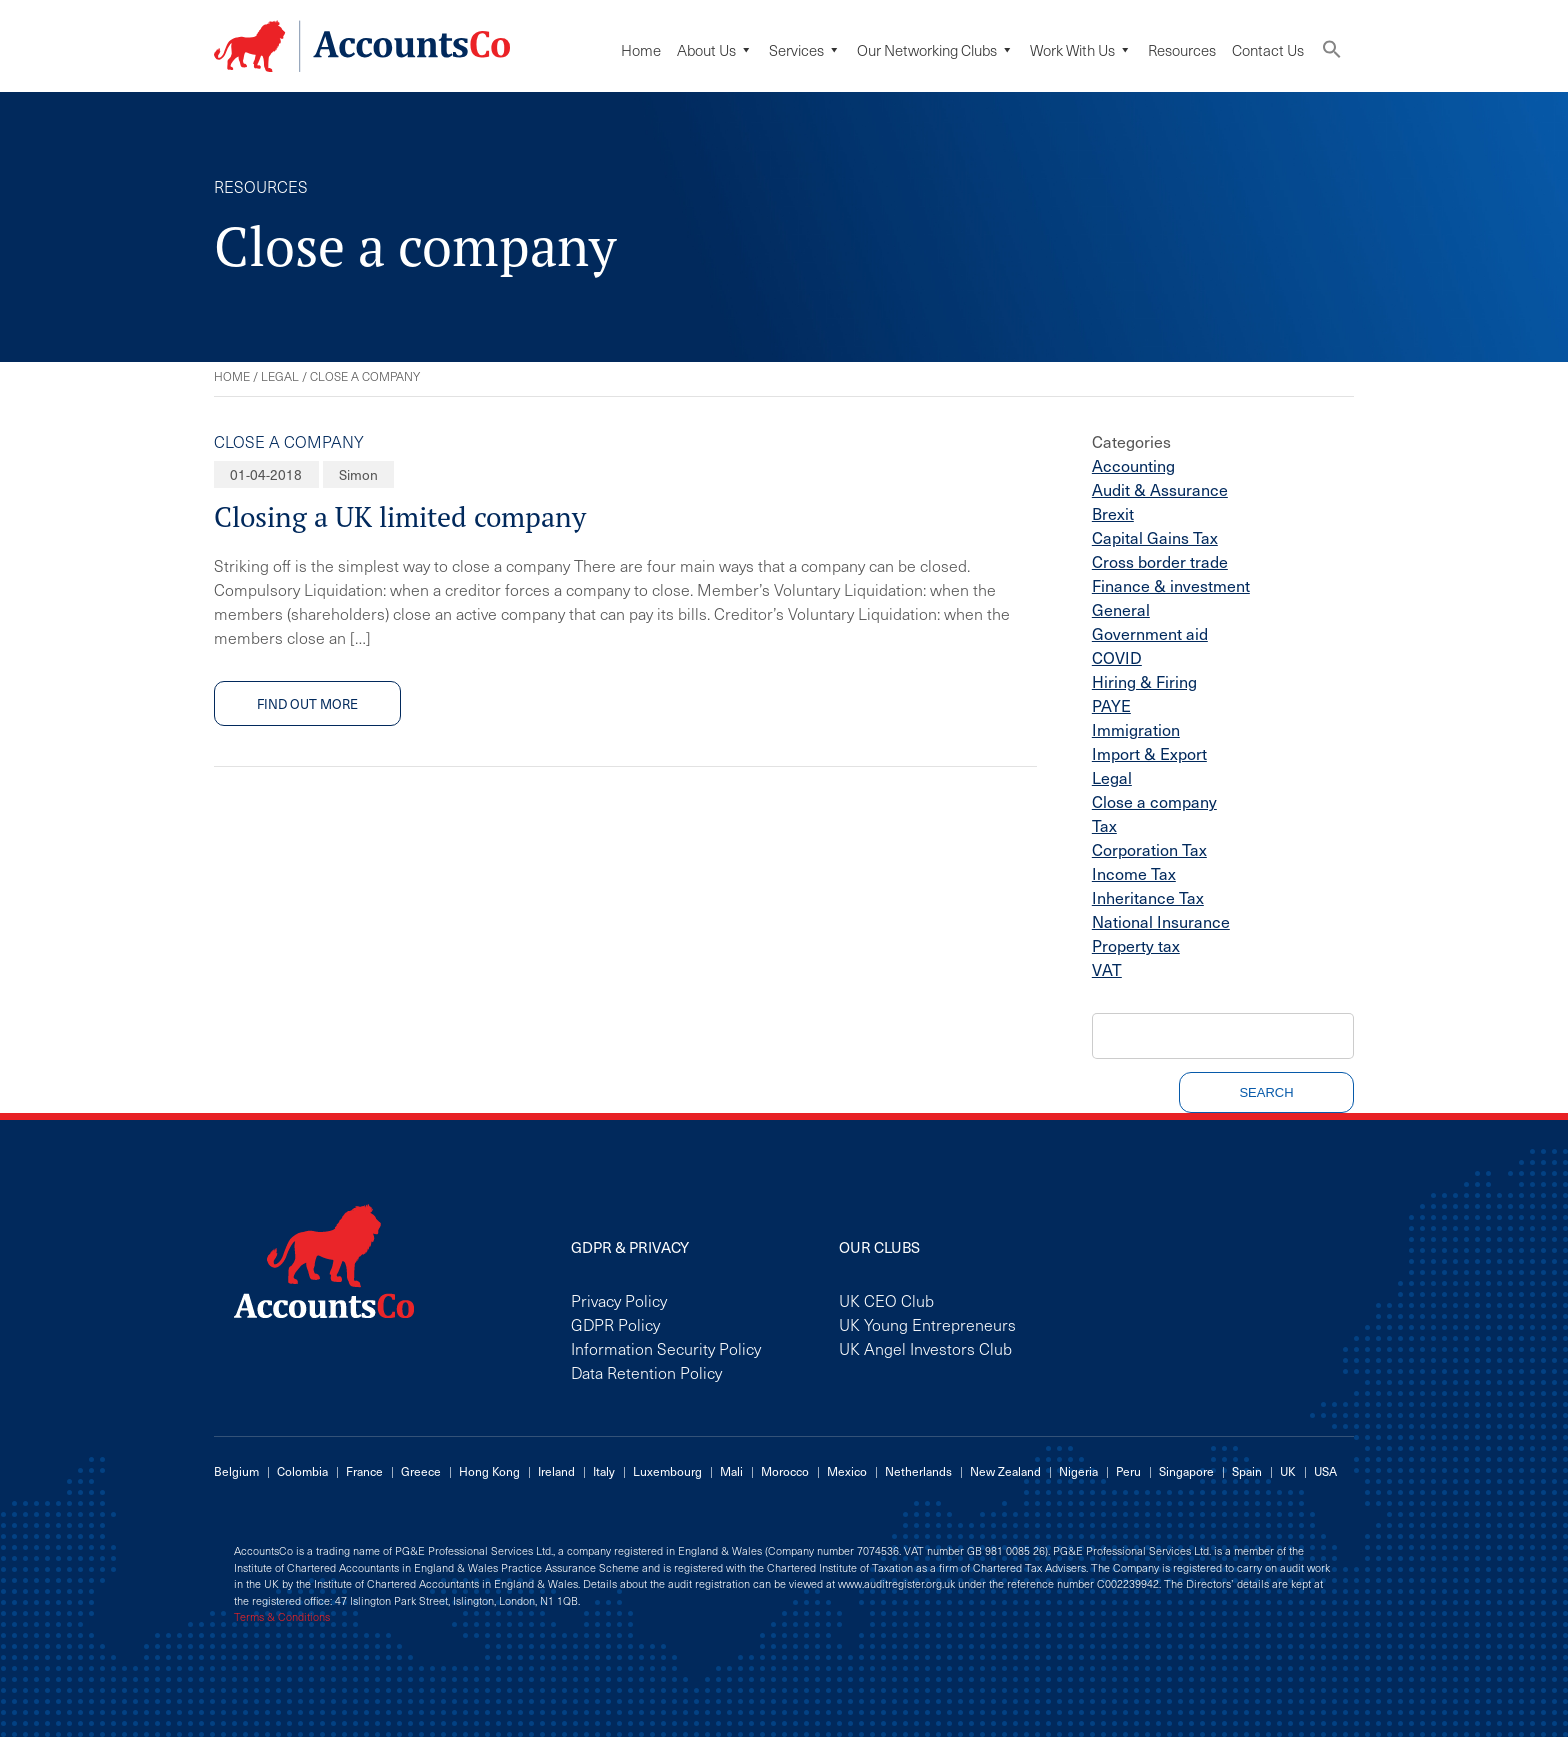  I want to click on USA, so click(1325, 1471).